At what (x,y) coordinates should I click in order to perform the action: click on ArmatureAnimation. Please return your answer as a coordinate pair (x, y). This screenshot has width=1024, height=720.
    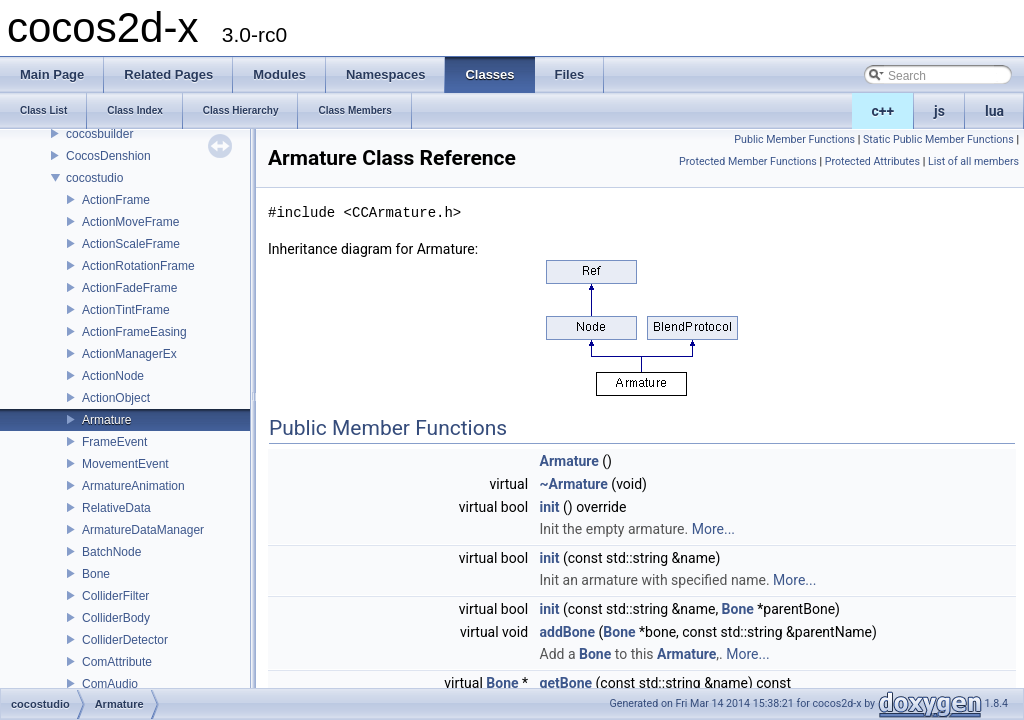
    Looking at the image, I should click on (133, 486).